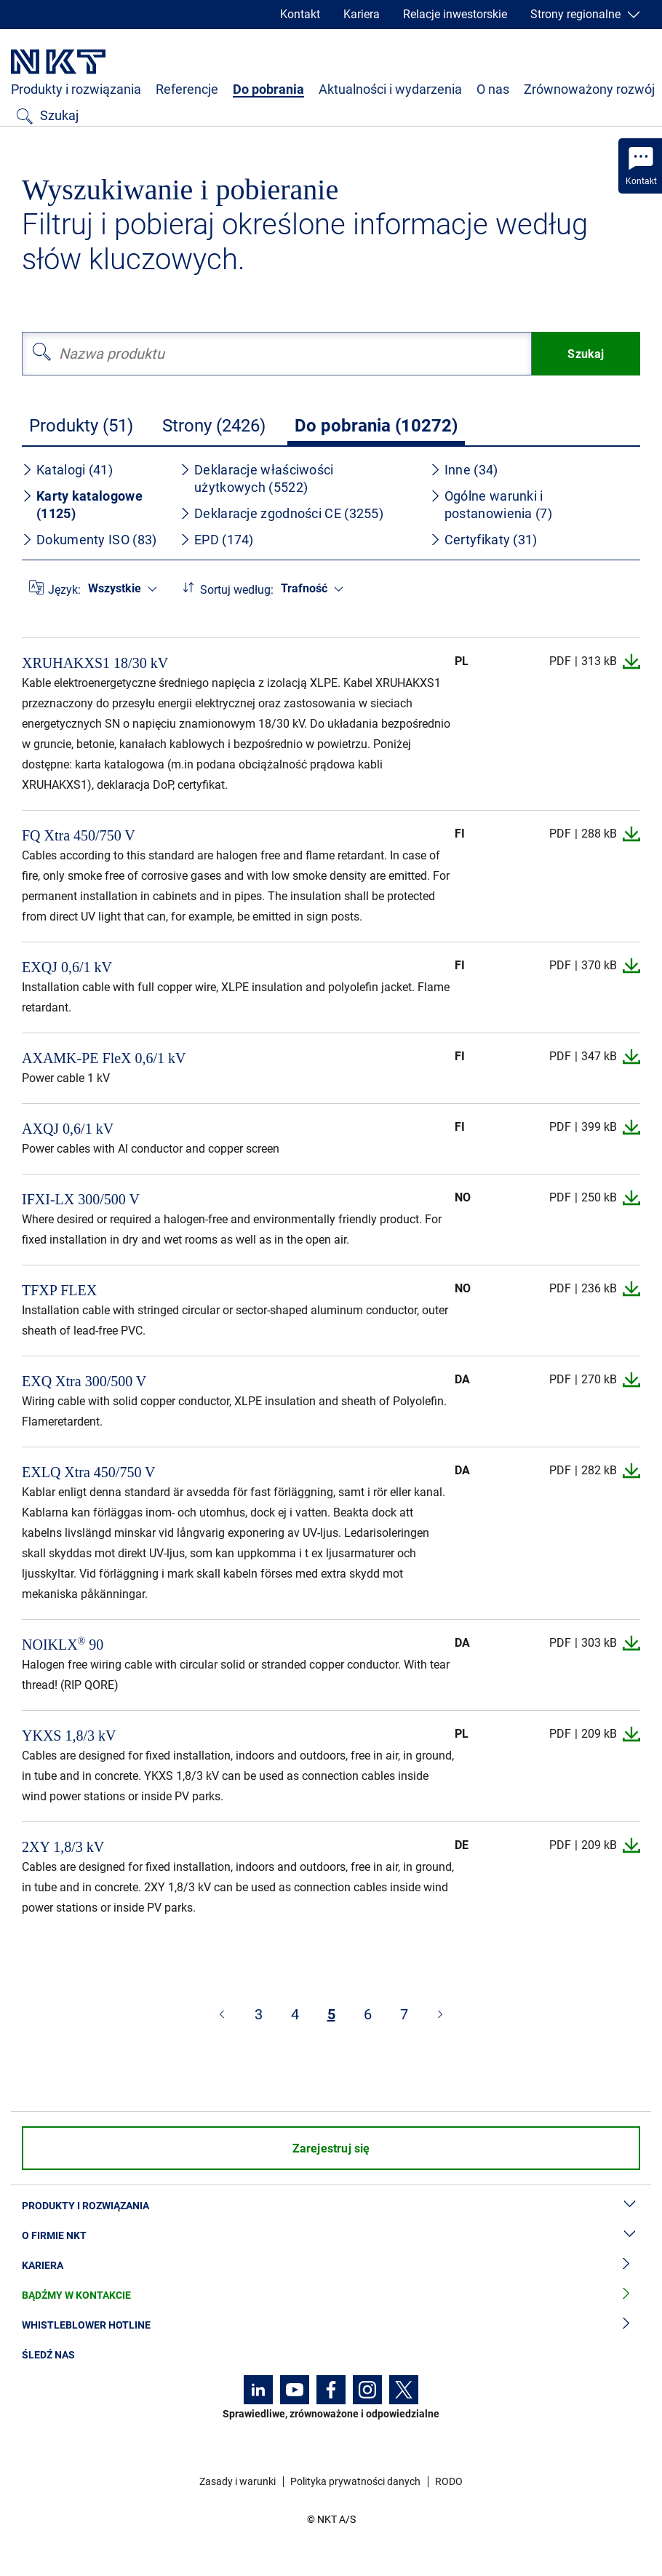 This screenshot has width=662, height=2576. Describe the element at coordinates (217, 539) in the screenshot. I see `EPD (174)` at that location.